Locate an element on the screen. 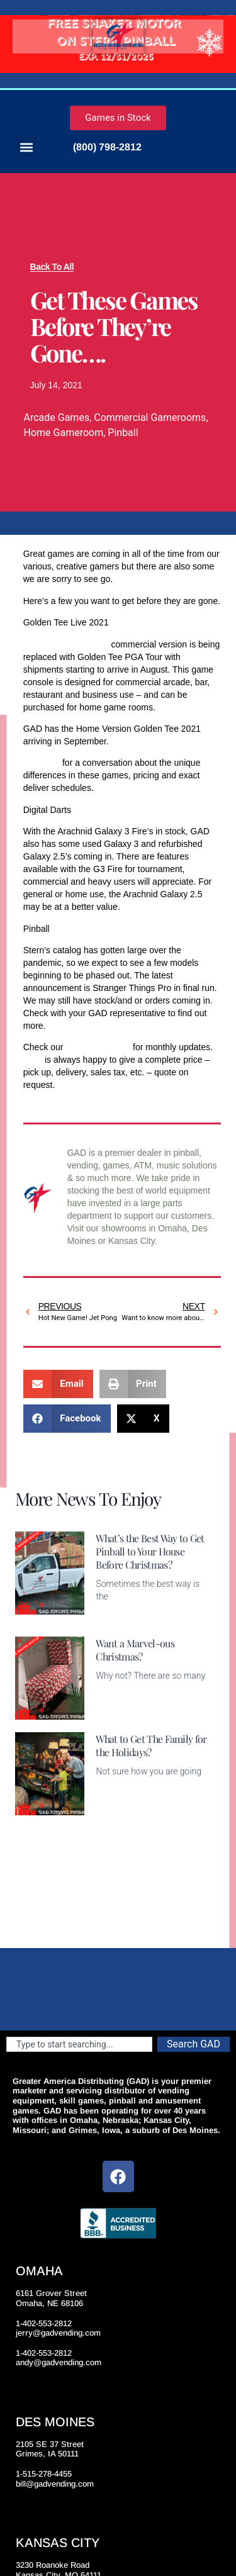 This screenshot has width=236, height=2576. Read More [Read more about What’s the Best Way to Get Pinball to Your House Before Christmas?] is located at coordinates (117, 1616).